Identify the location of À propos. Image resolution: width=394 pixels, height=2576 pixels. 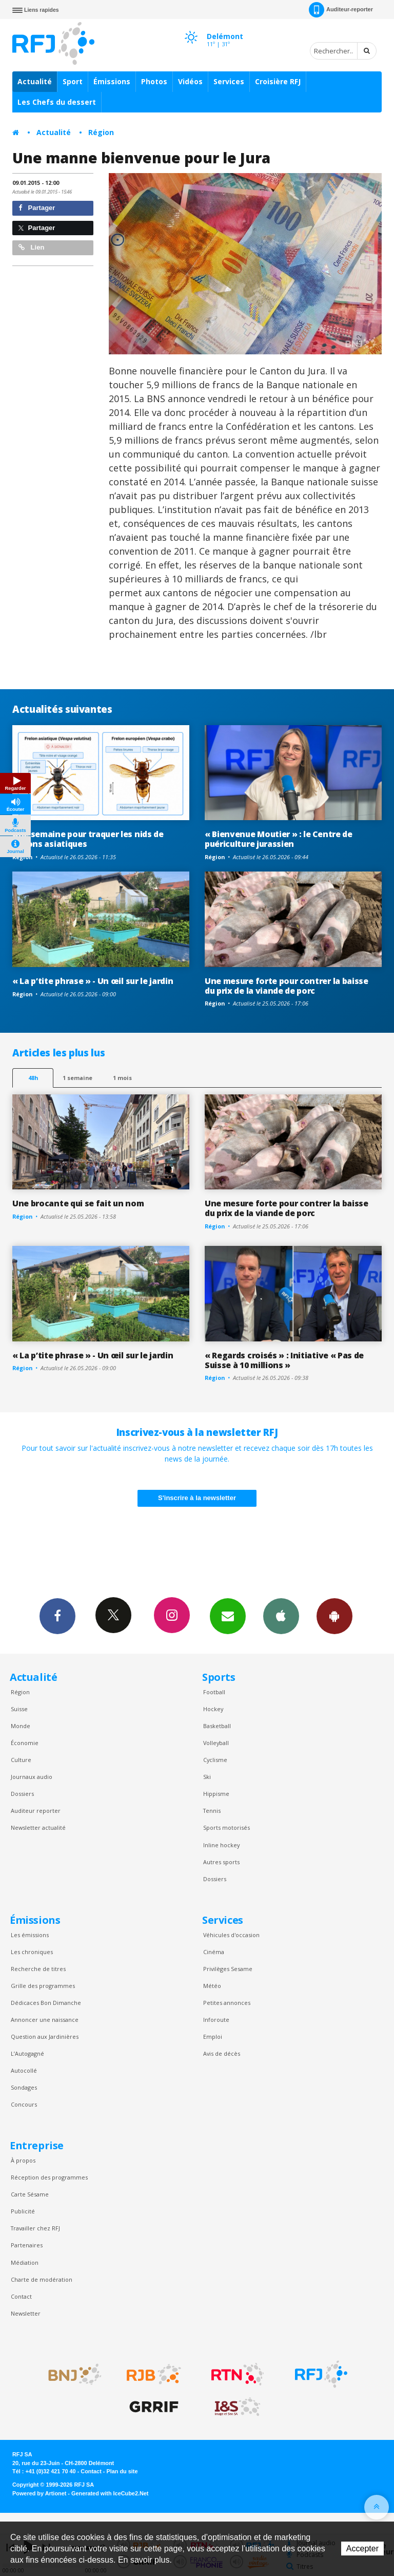
(23, 2160).